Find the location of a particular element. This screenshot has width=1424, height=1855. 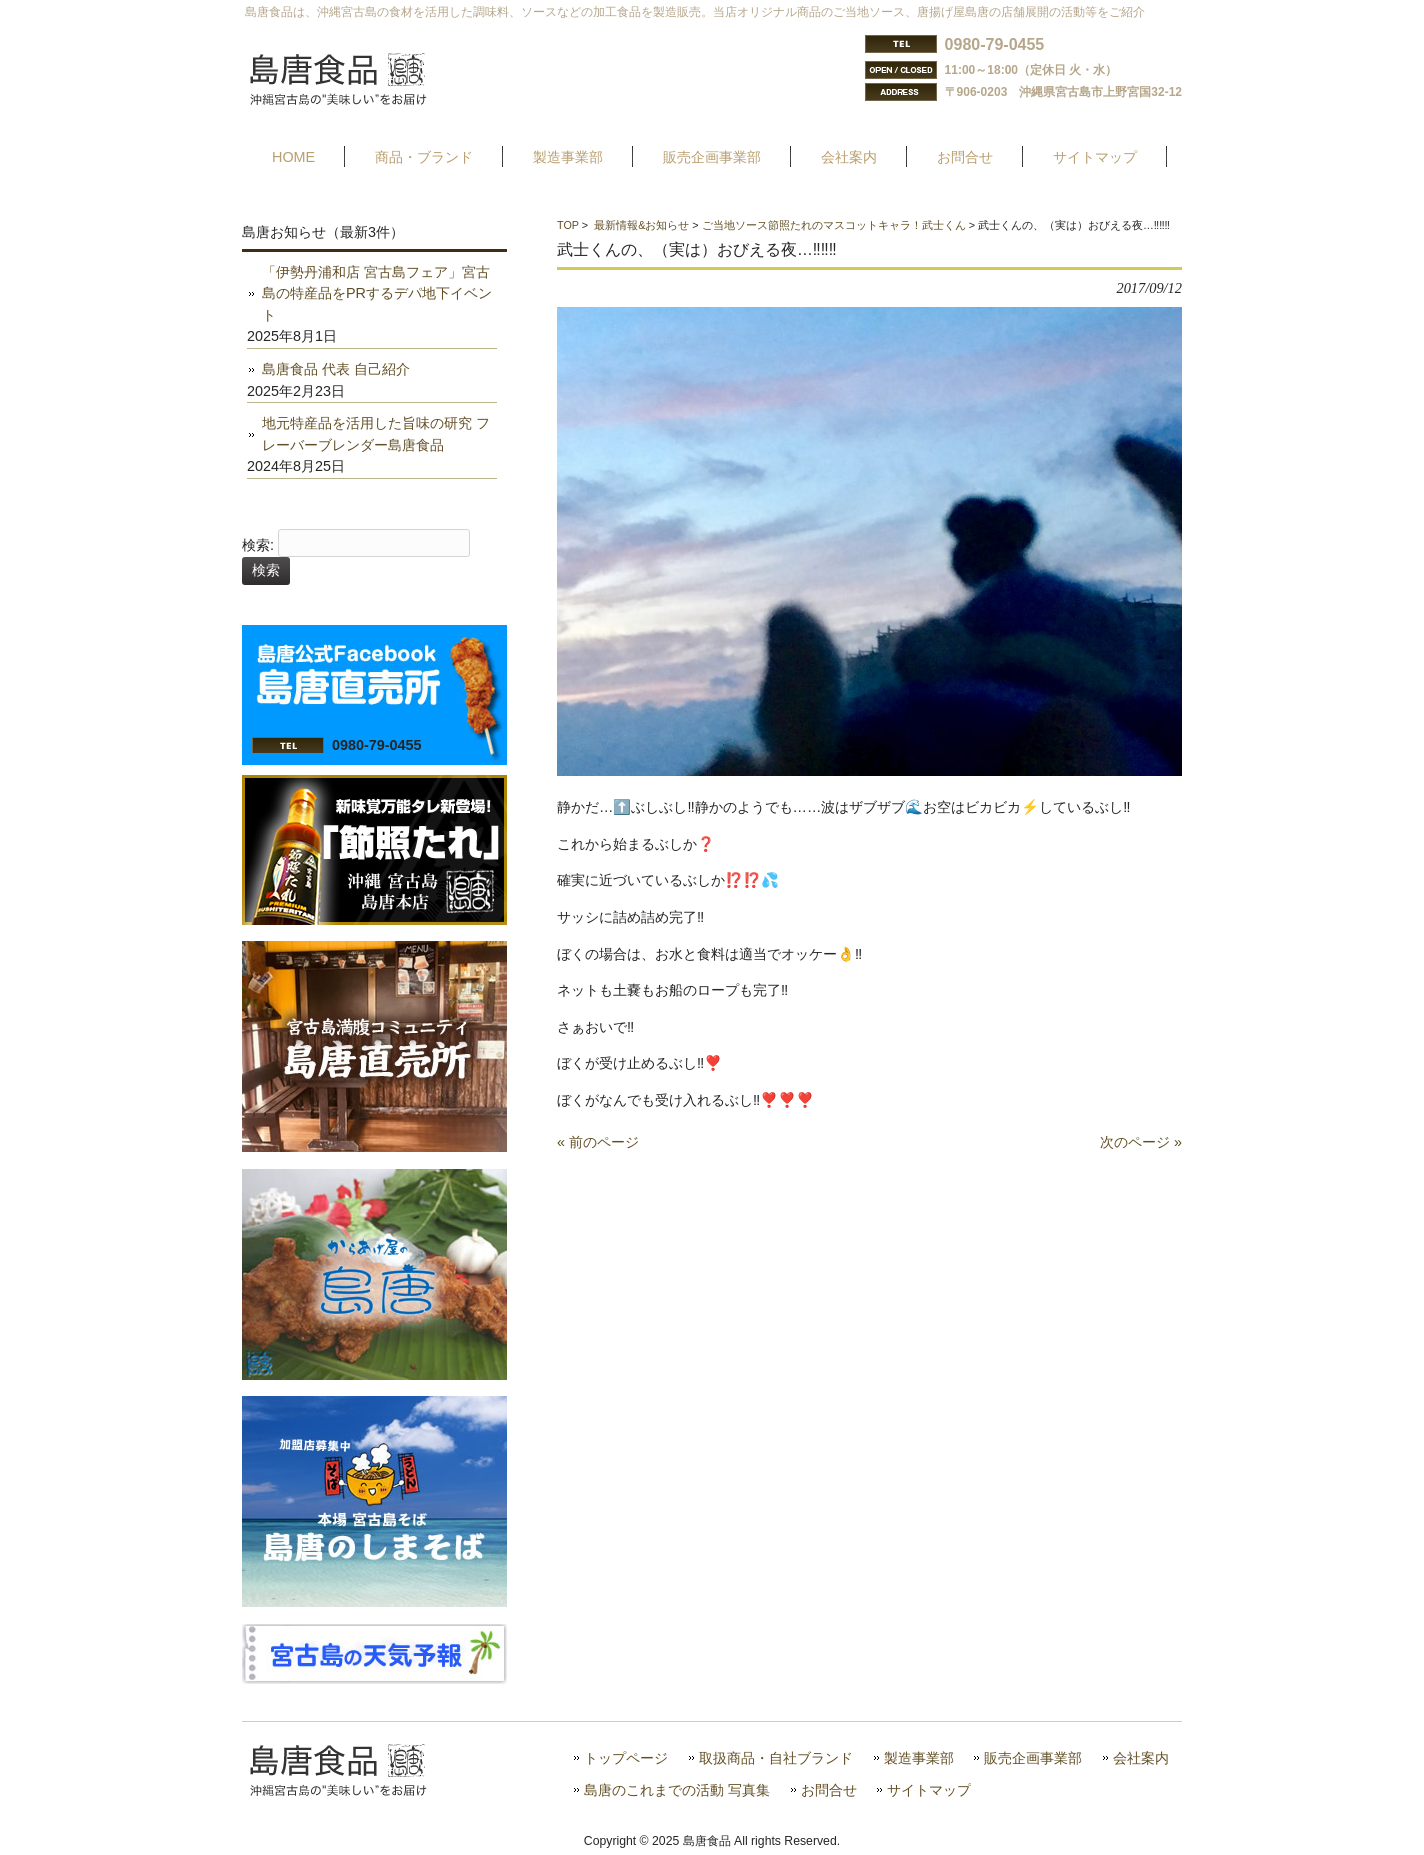

製造事業部 is located at coordinates (919, 1758).